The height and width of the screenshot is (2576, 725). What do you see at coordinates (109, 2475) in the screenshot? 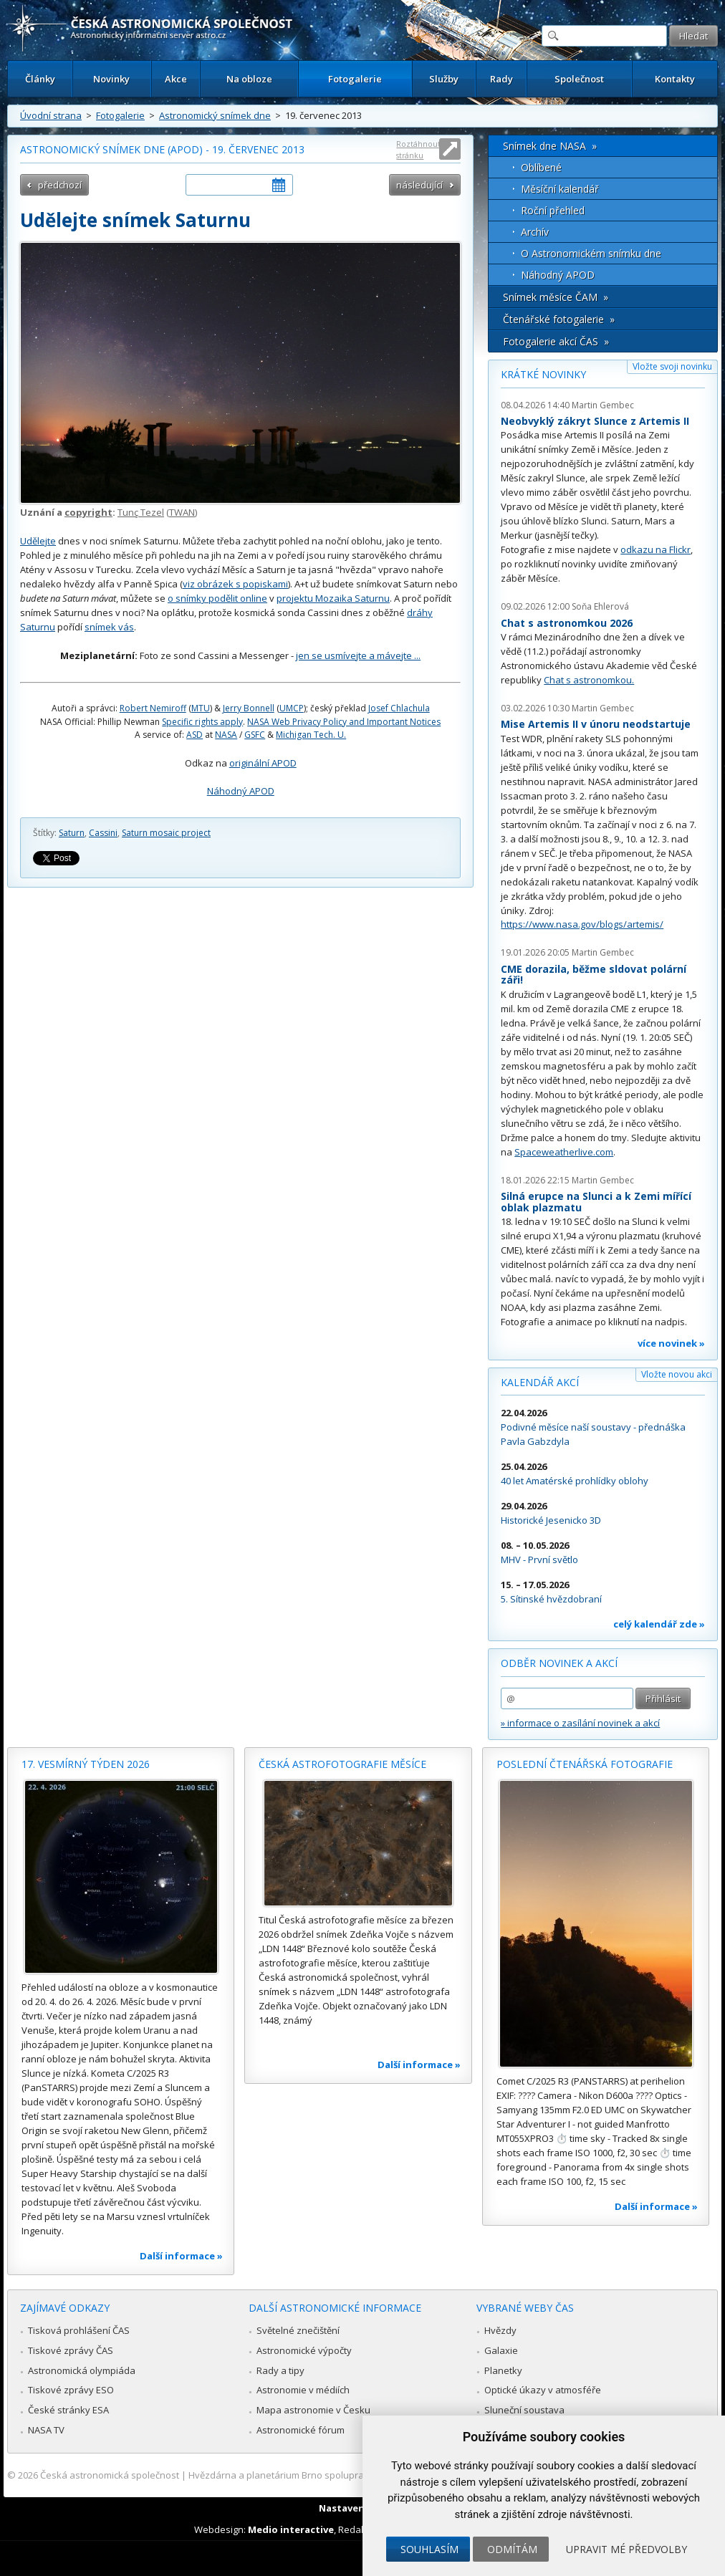
I see `Česká astronomická společnost` at bounding box center [109, 2475].